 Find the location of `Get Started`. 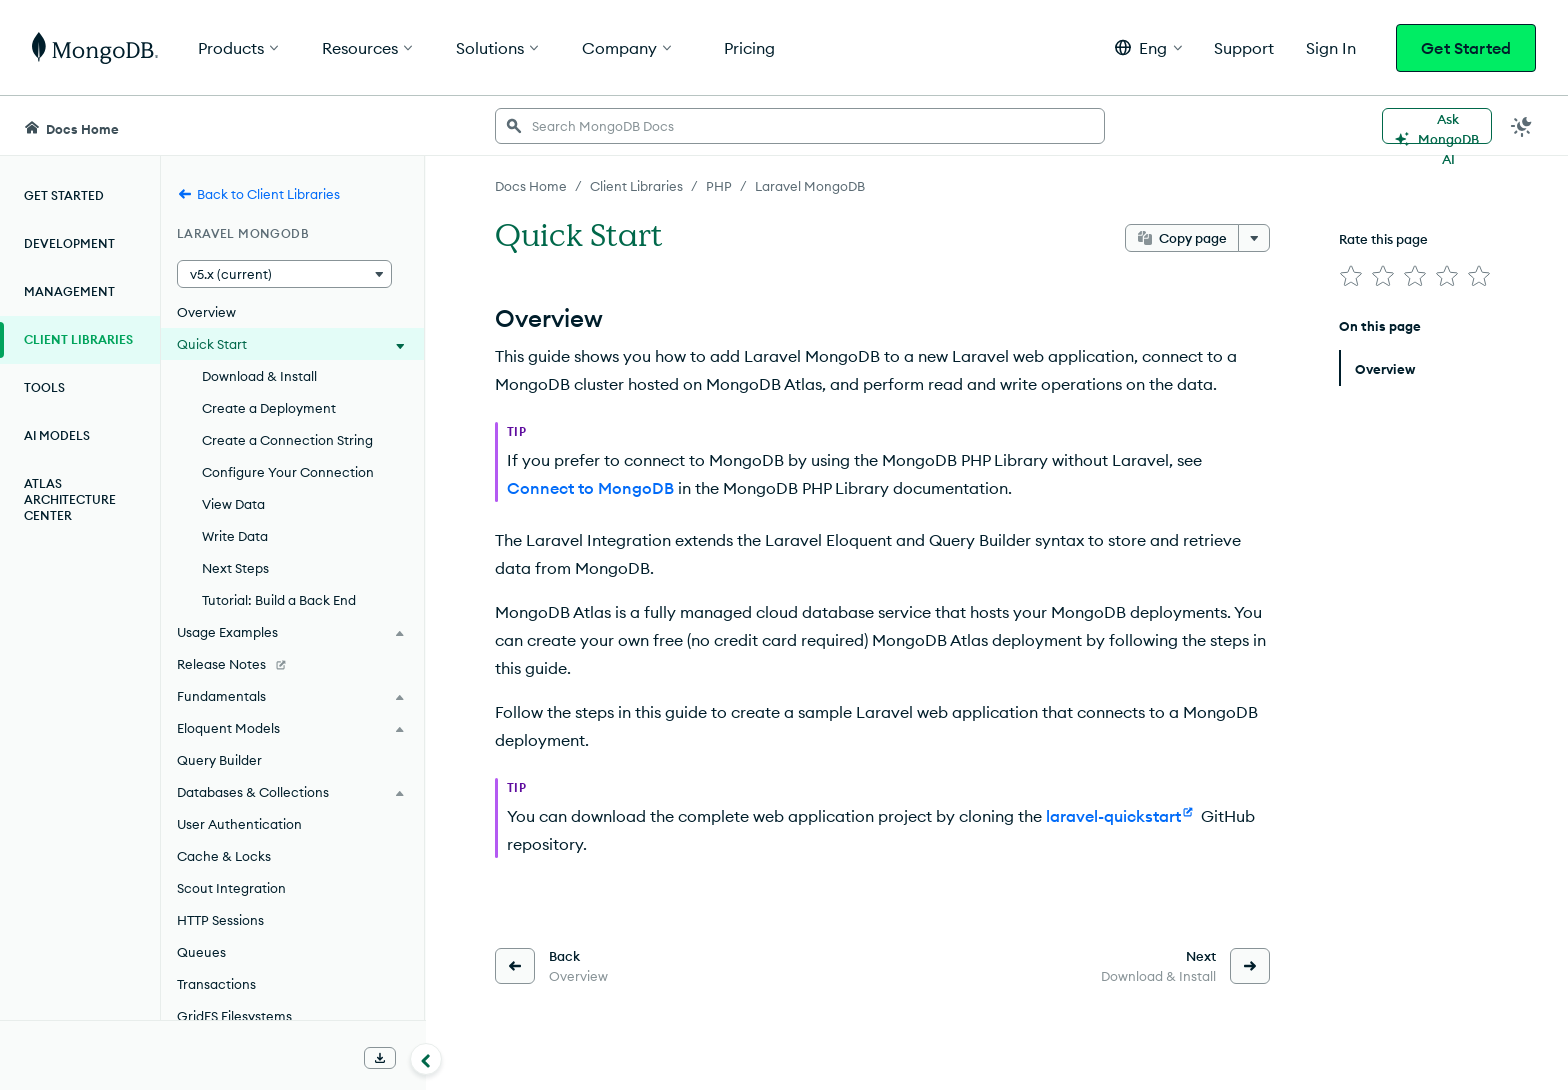

Get Started is located at coordinates (1466, 48).